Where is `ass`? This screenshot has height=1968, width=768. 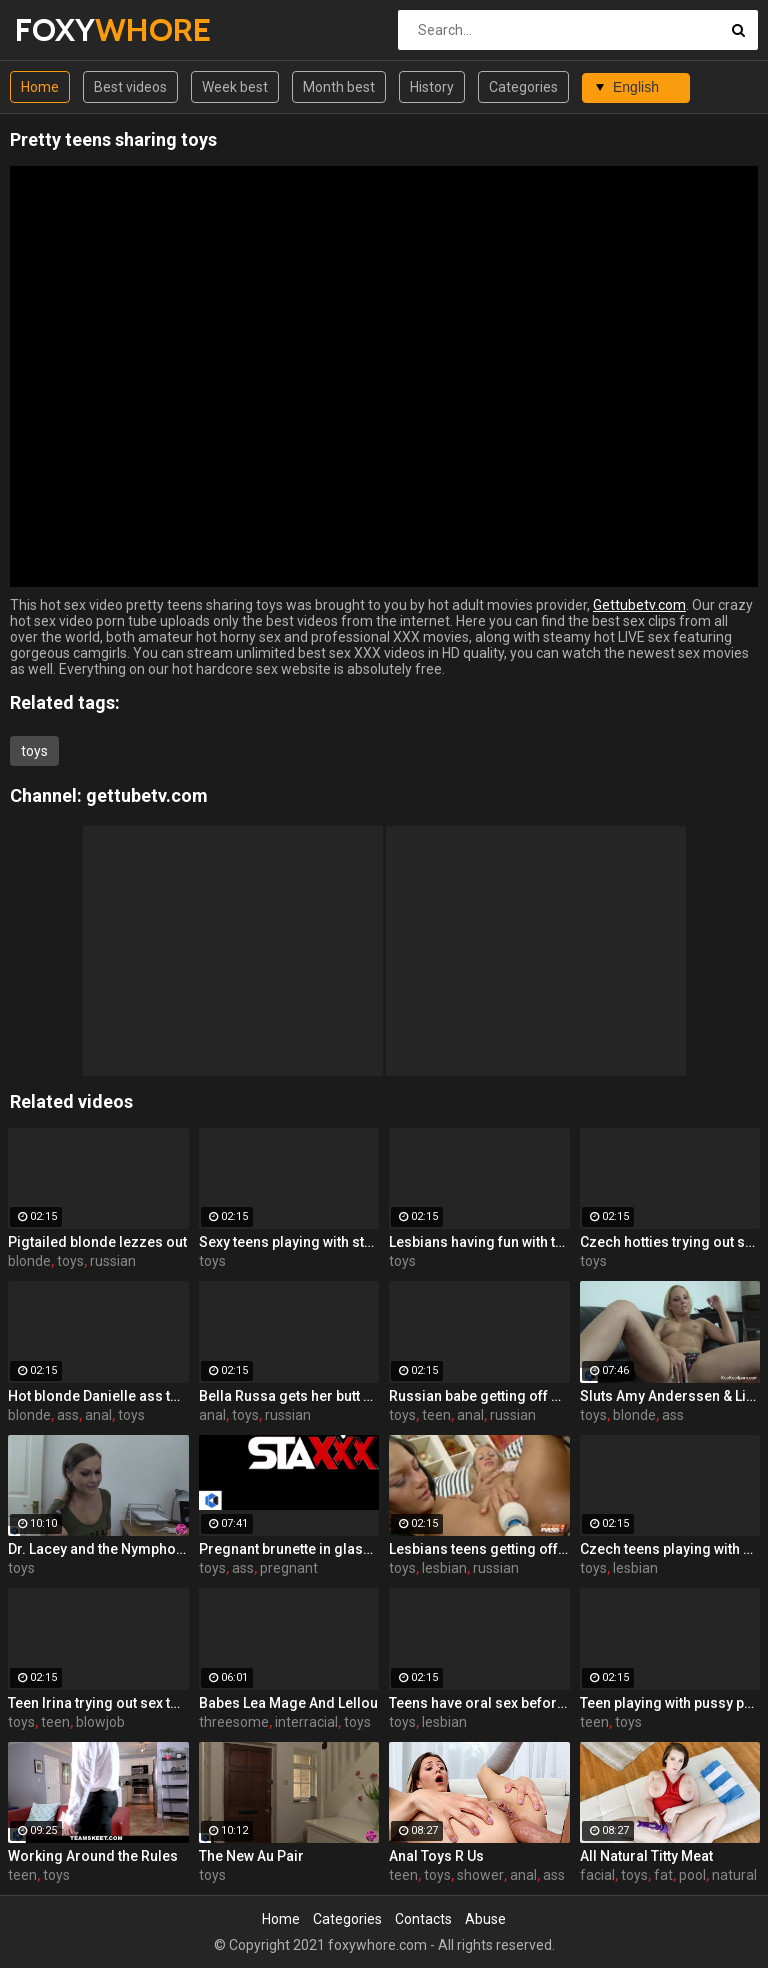
ass is located at coordinates (68, 1415).